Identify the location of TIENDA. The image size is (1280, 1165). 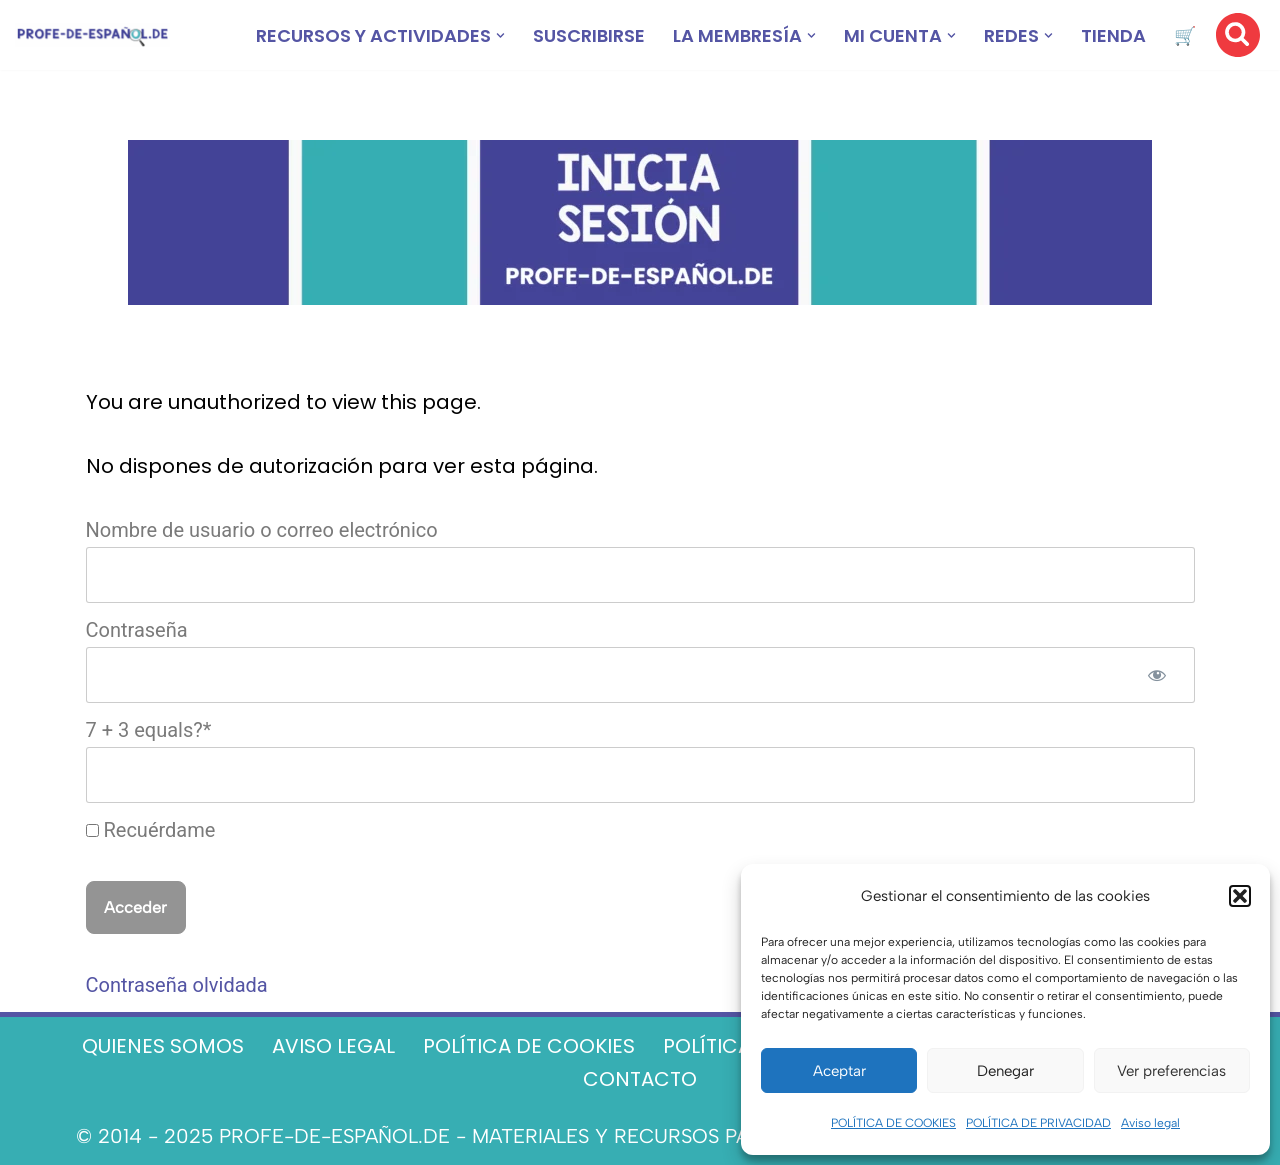
(1113, 35).